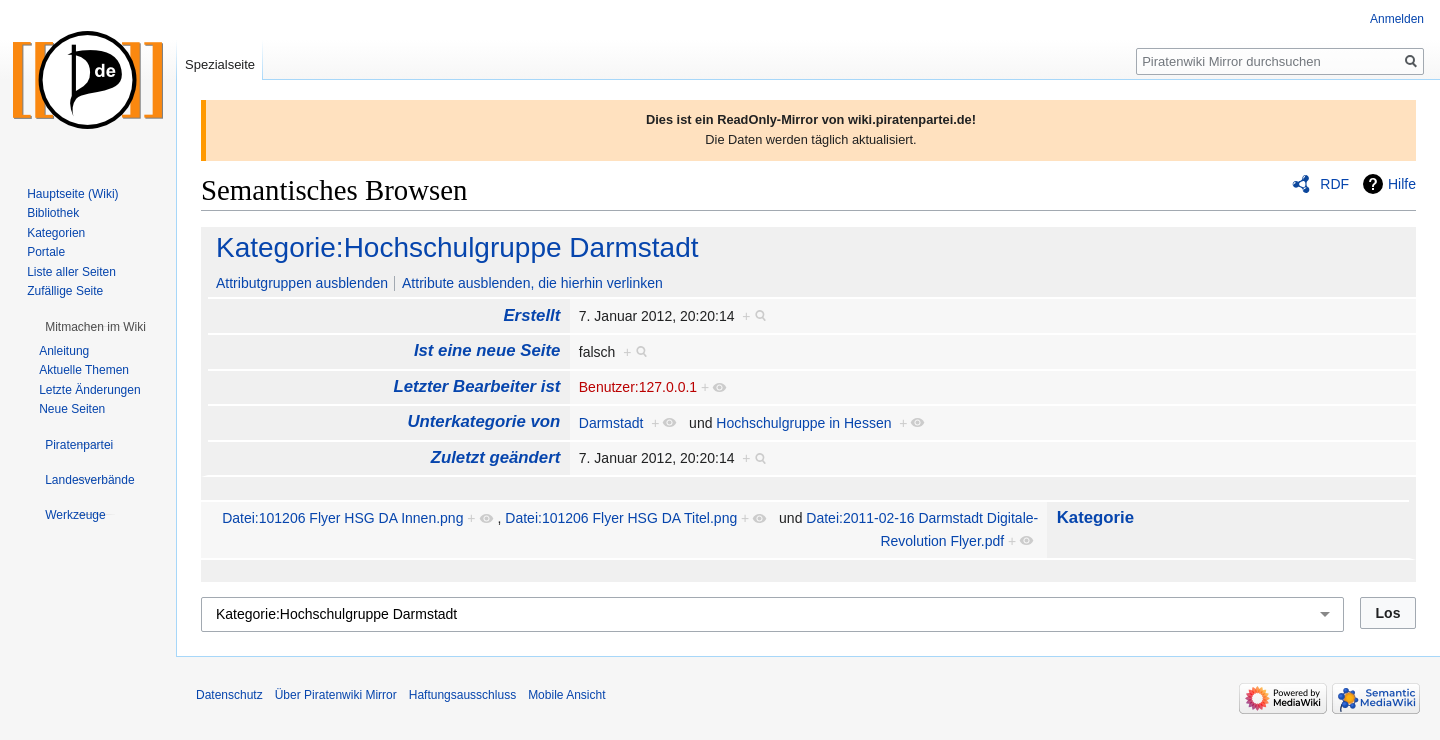 This screenshot has height=740, width=1440. Describe the element at coordinates (531, 315) in the screenshot. I see `Erstellt` at that location.